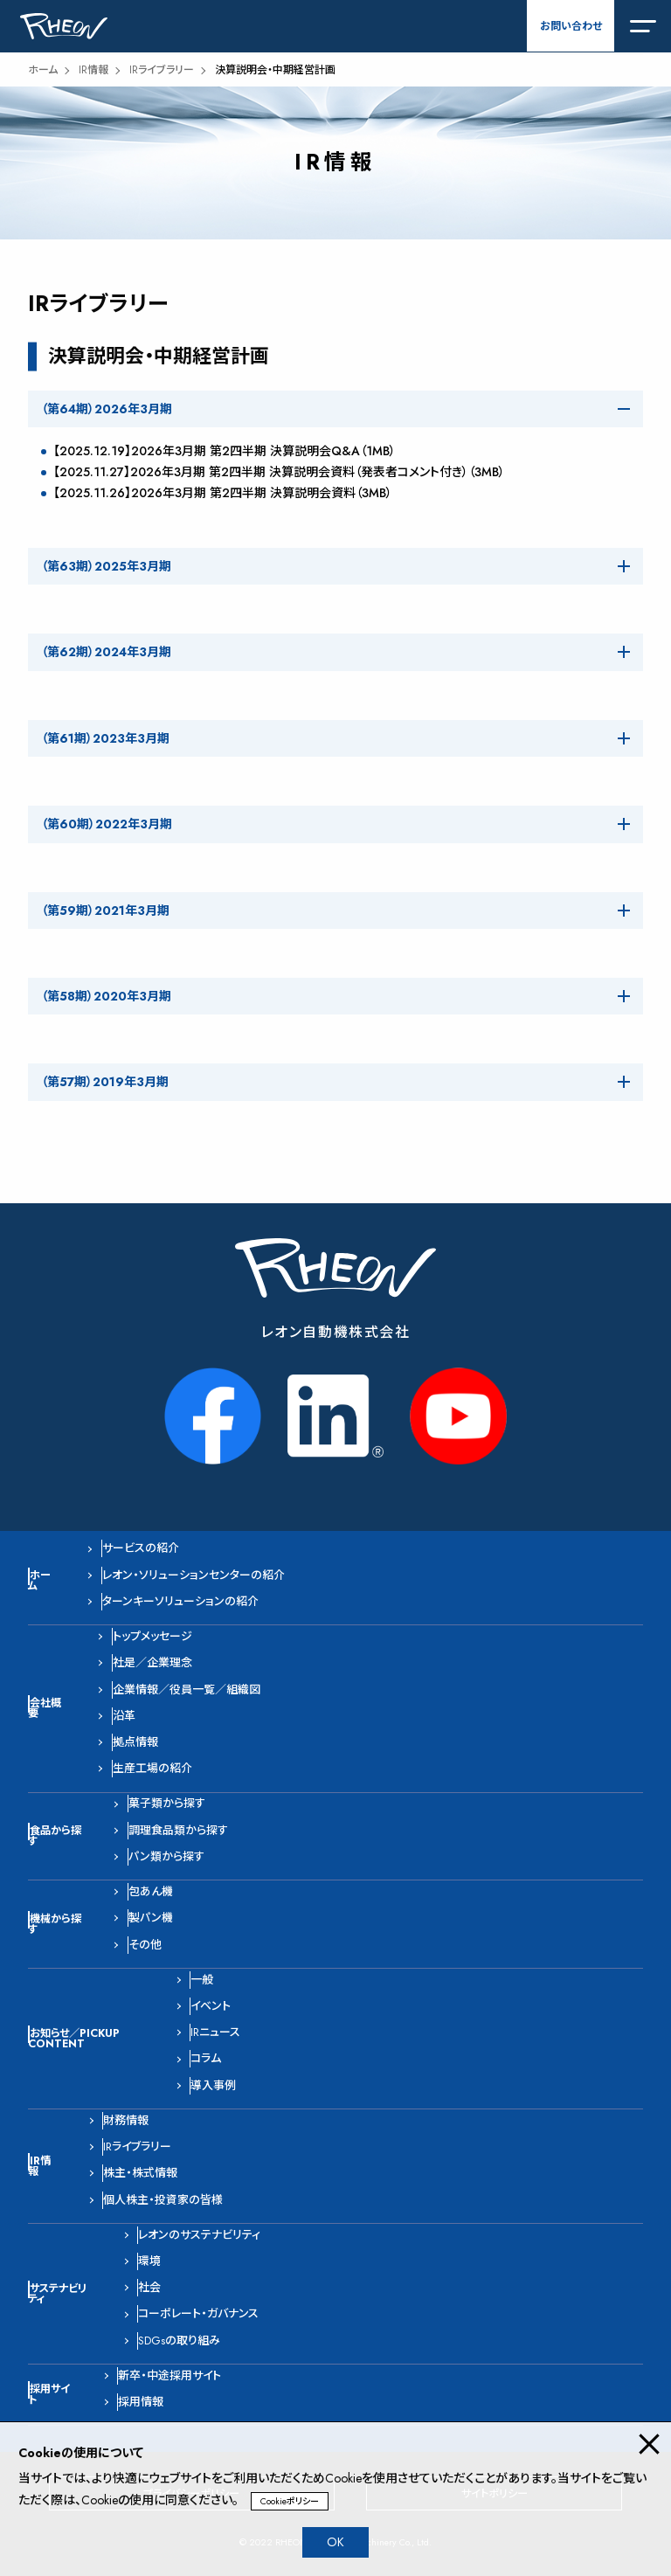  What do you see at coordinates (224, 451) in the screenshot?
I see `【2025.12.19】2026年3月期 第2四半期 決算説明会Q&A（1MB）` at bounding box center [224, 451].